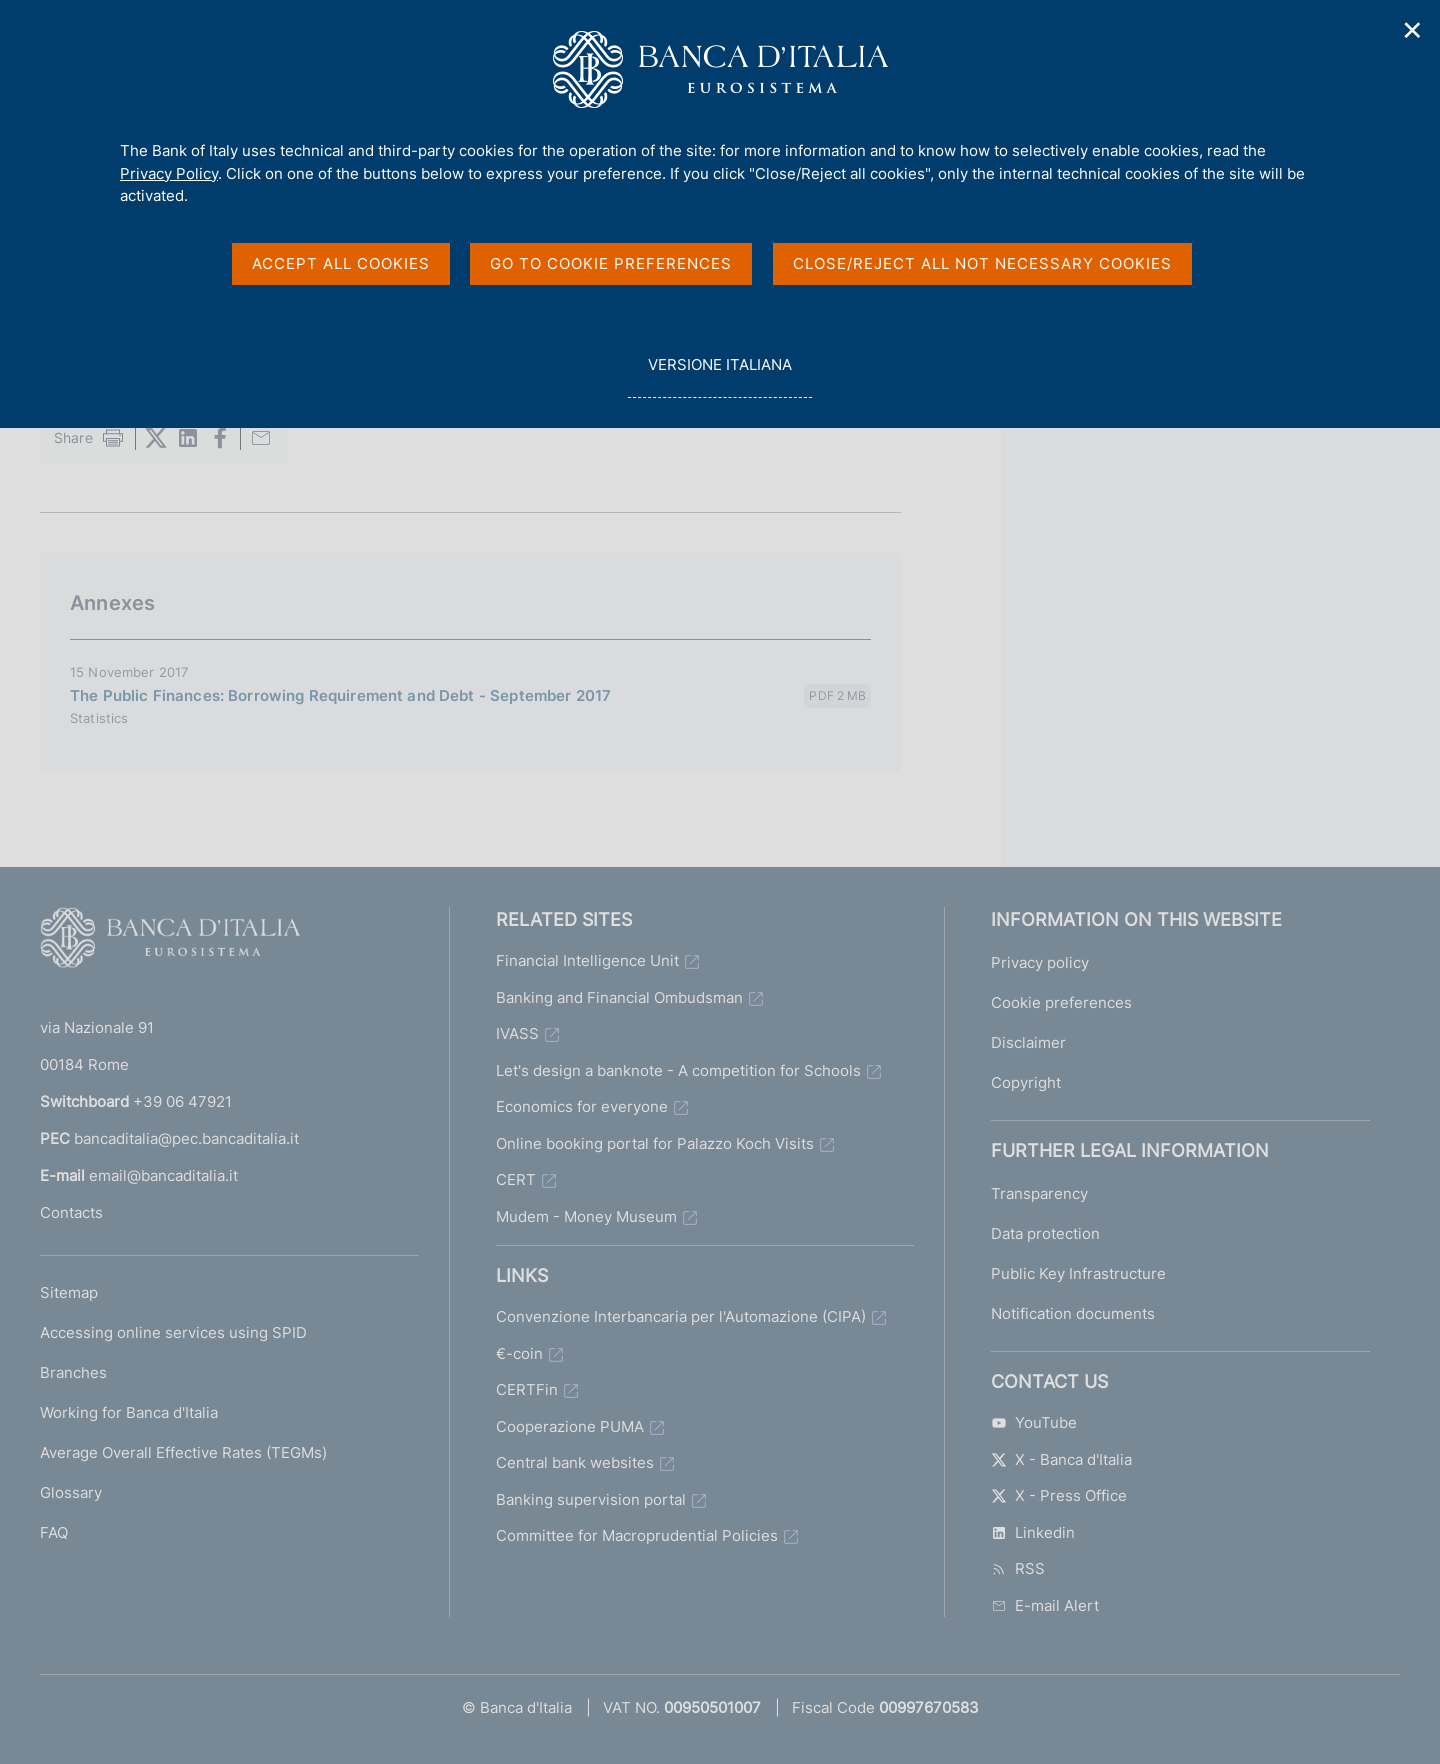 The width and height of the screenshot is (1440, 1764). I want to click on FAQ, so click(54, 1532).